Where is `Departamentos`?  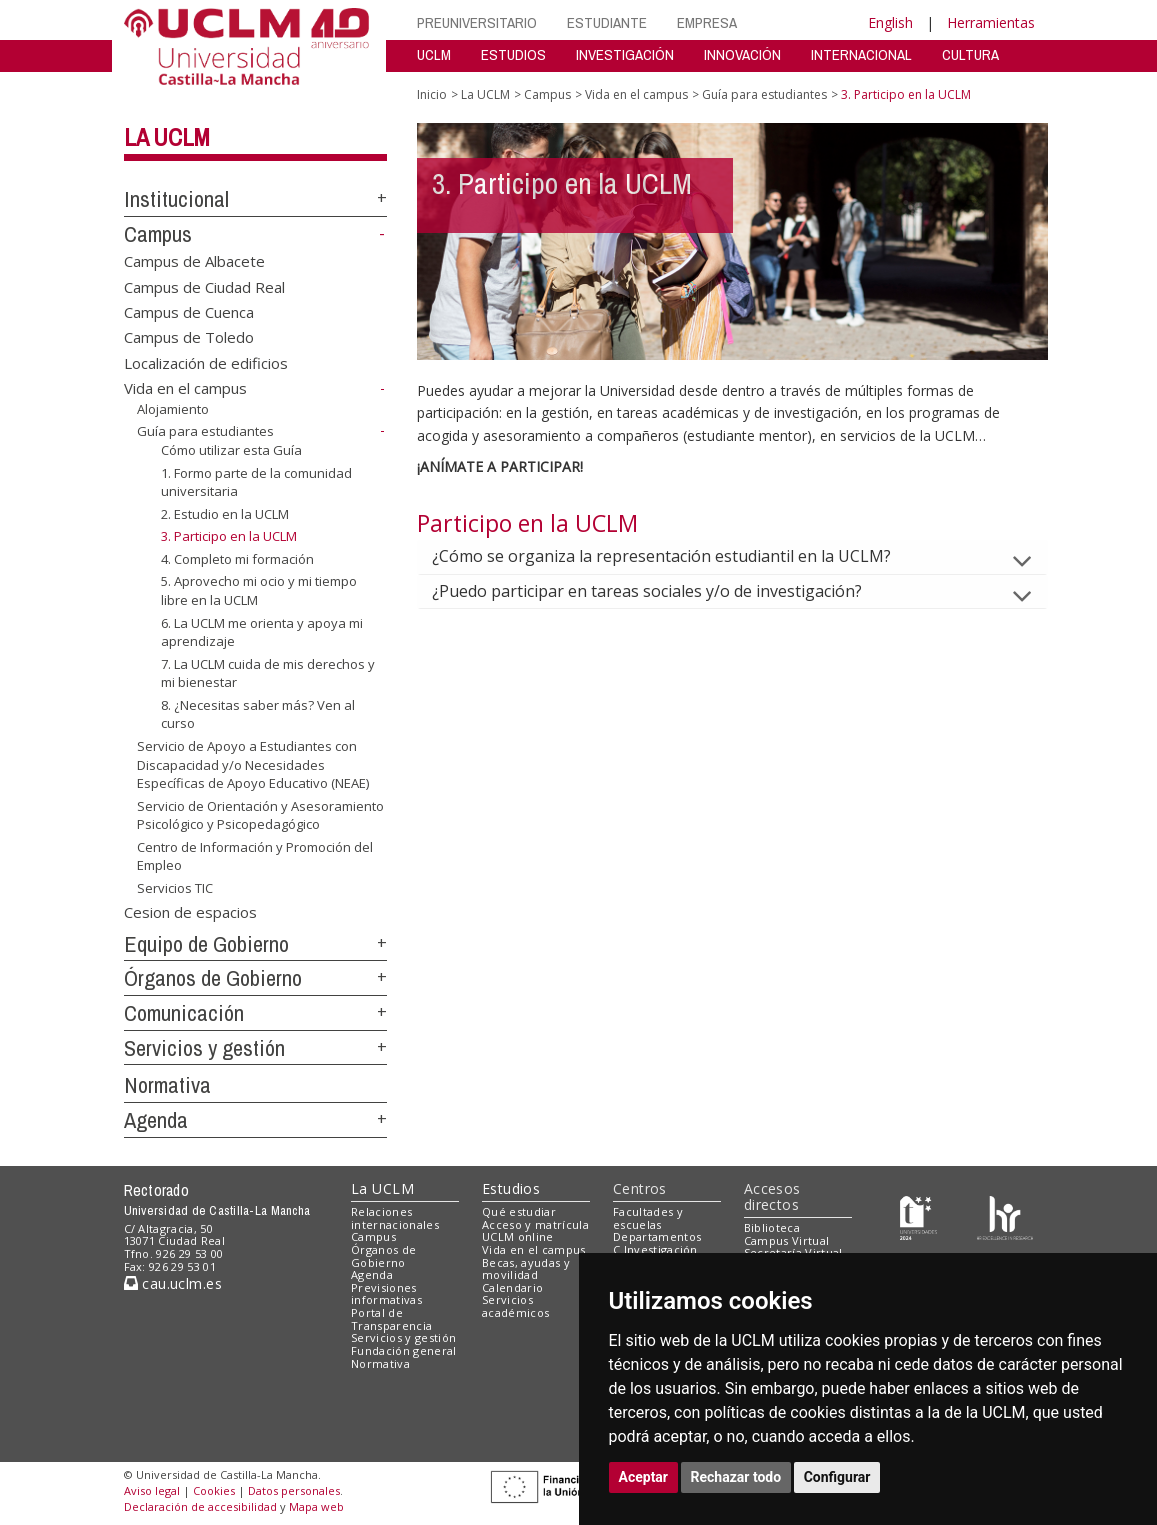 Departamentos is located at coordinates (657, 1236).